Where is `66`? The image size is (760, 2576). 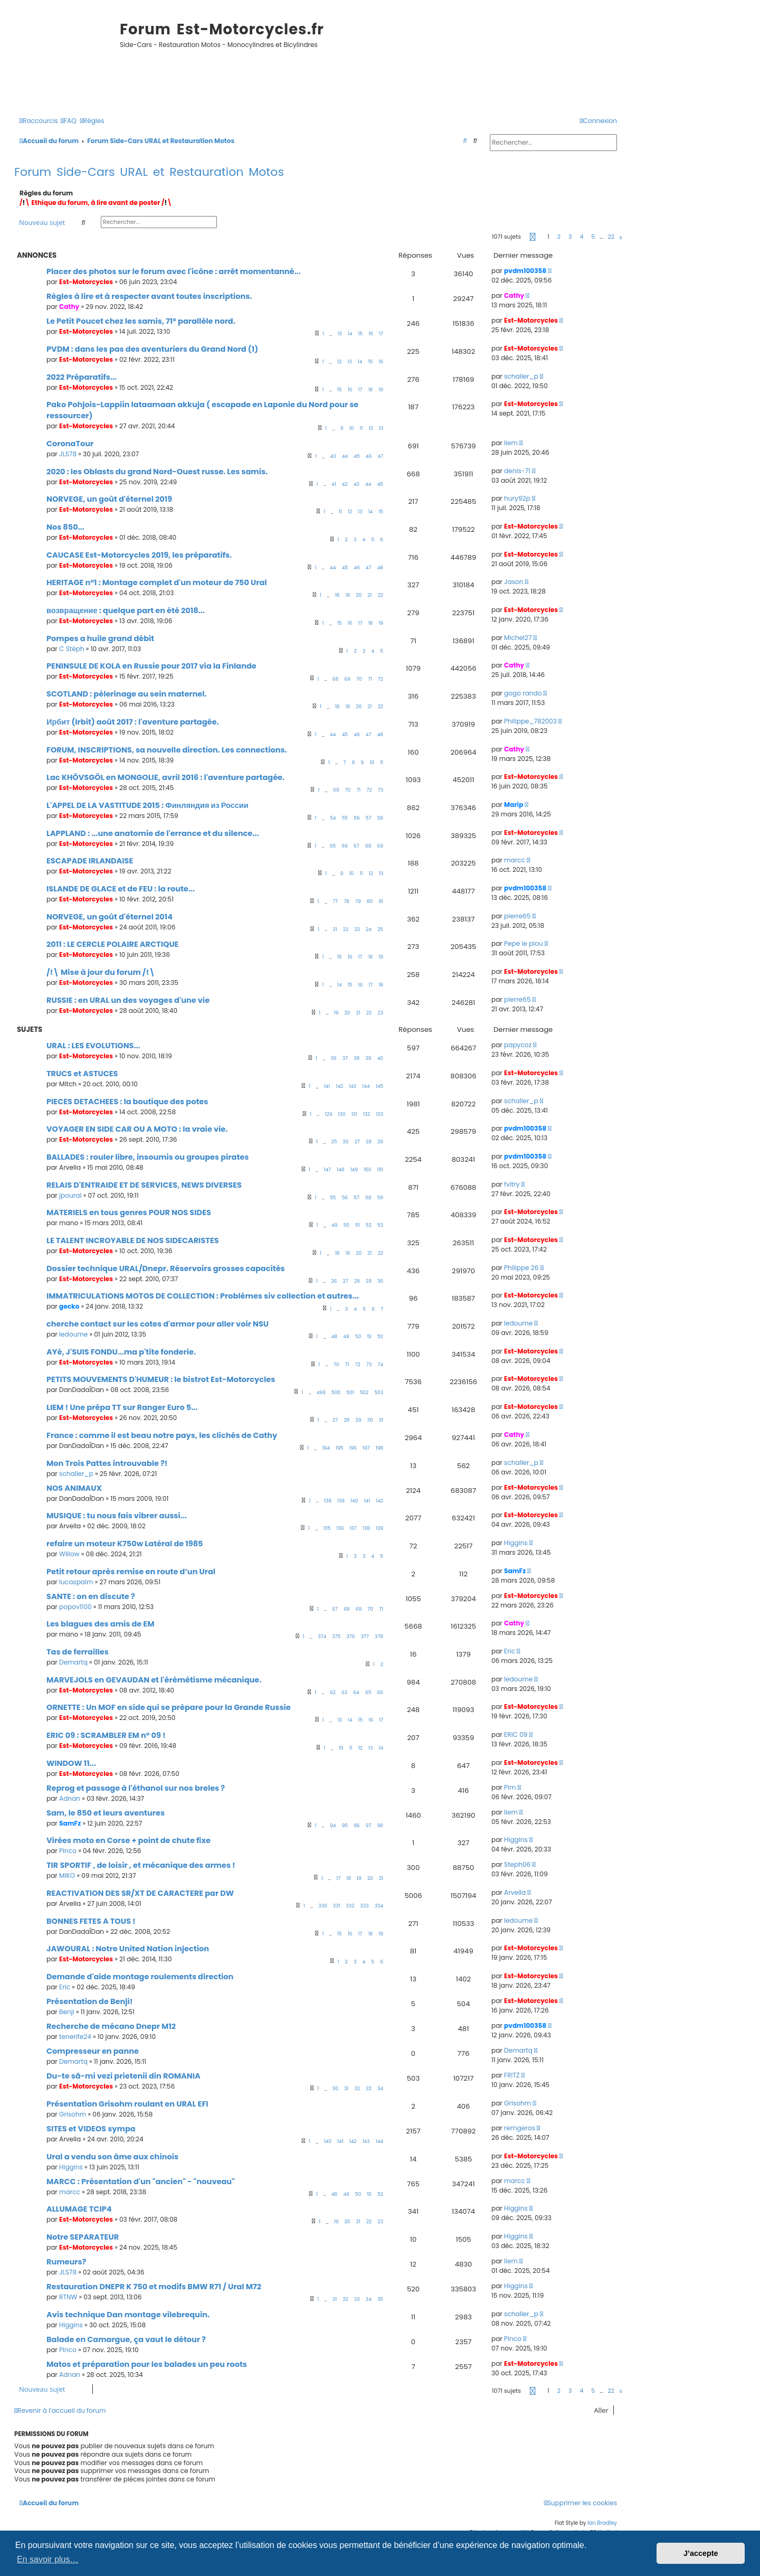 66 is located at coordinates (344, 846).